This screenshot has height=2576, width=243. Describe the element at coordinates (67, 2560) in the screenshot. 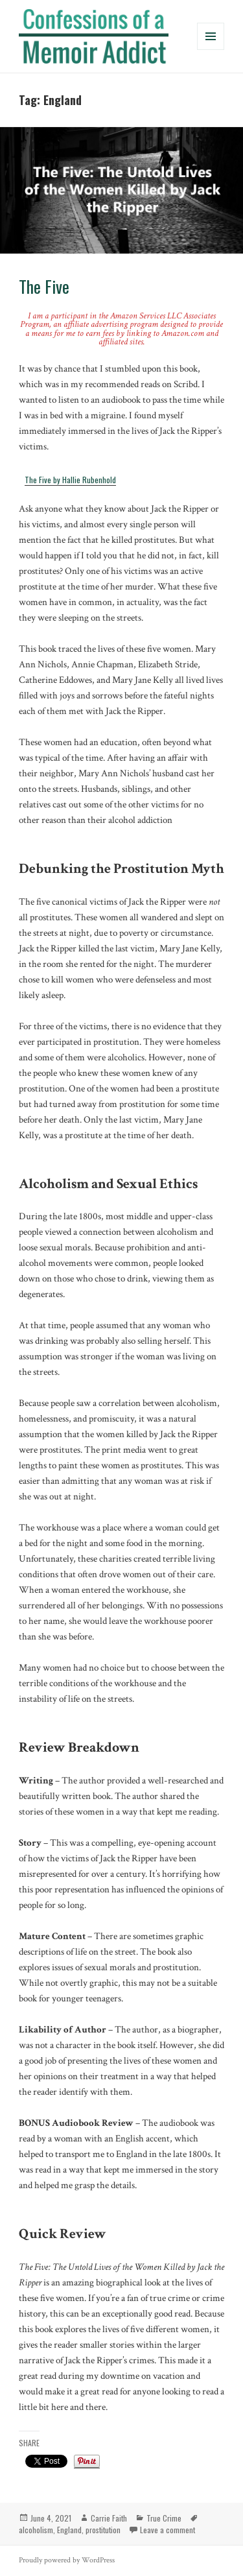

I see `Proudly powered by WordPress` at that location.